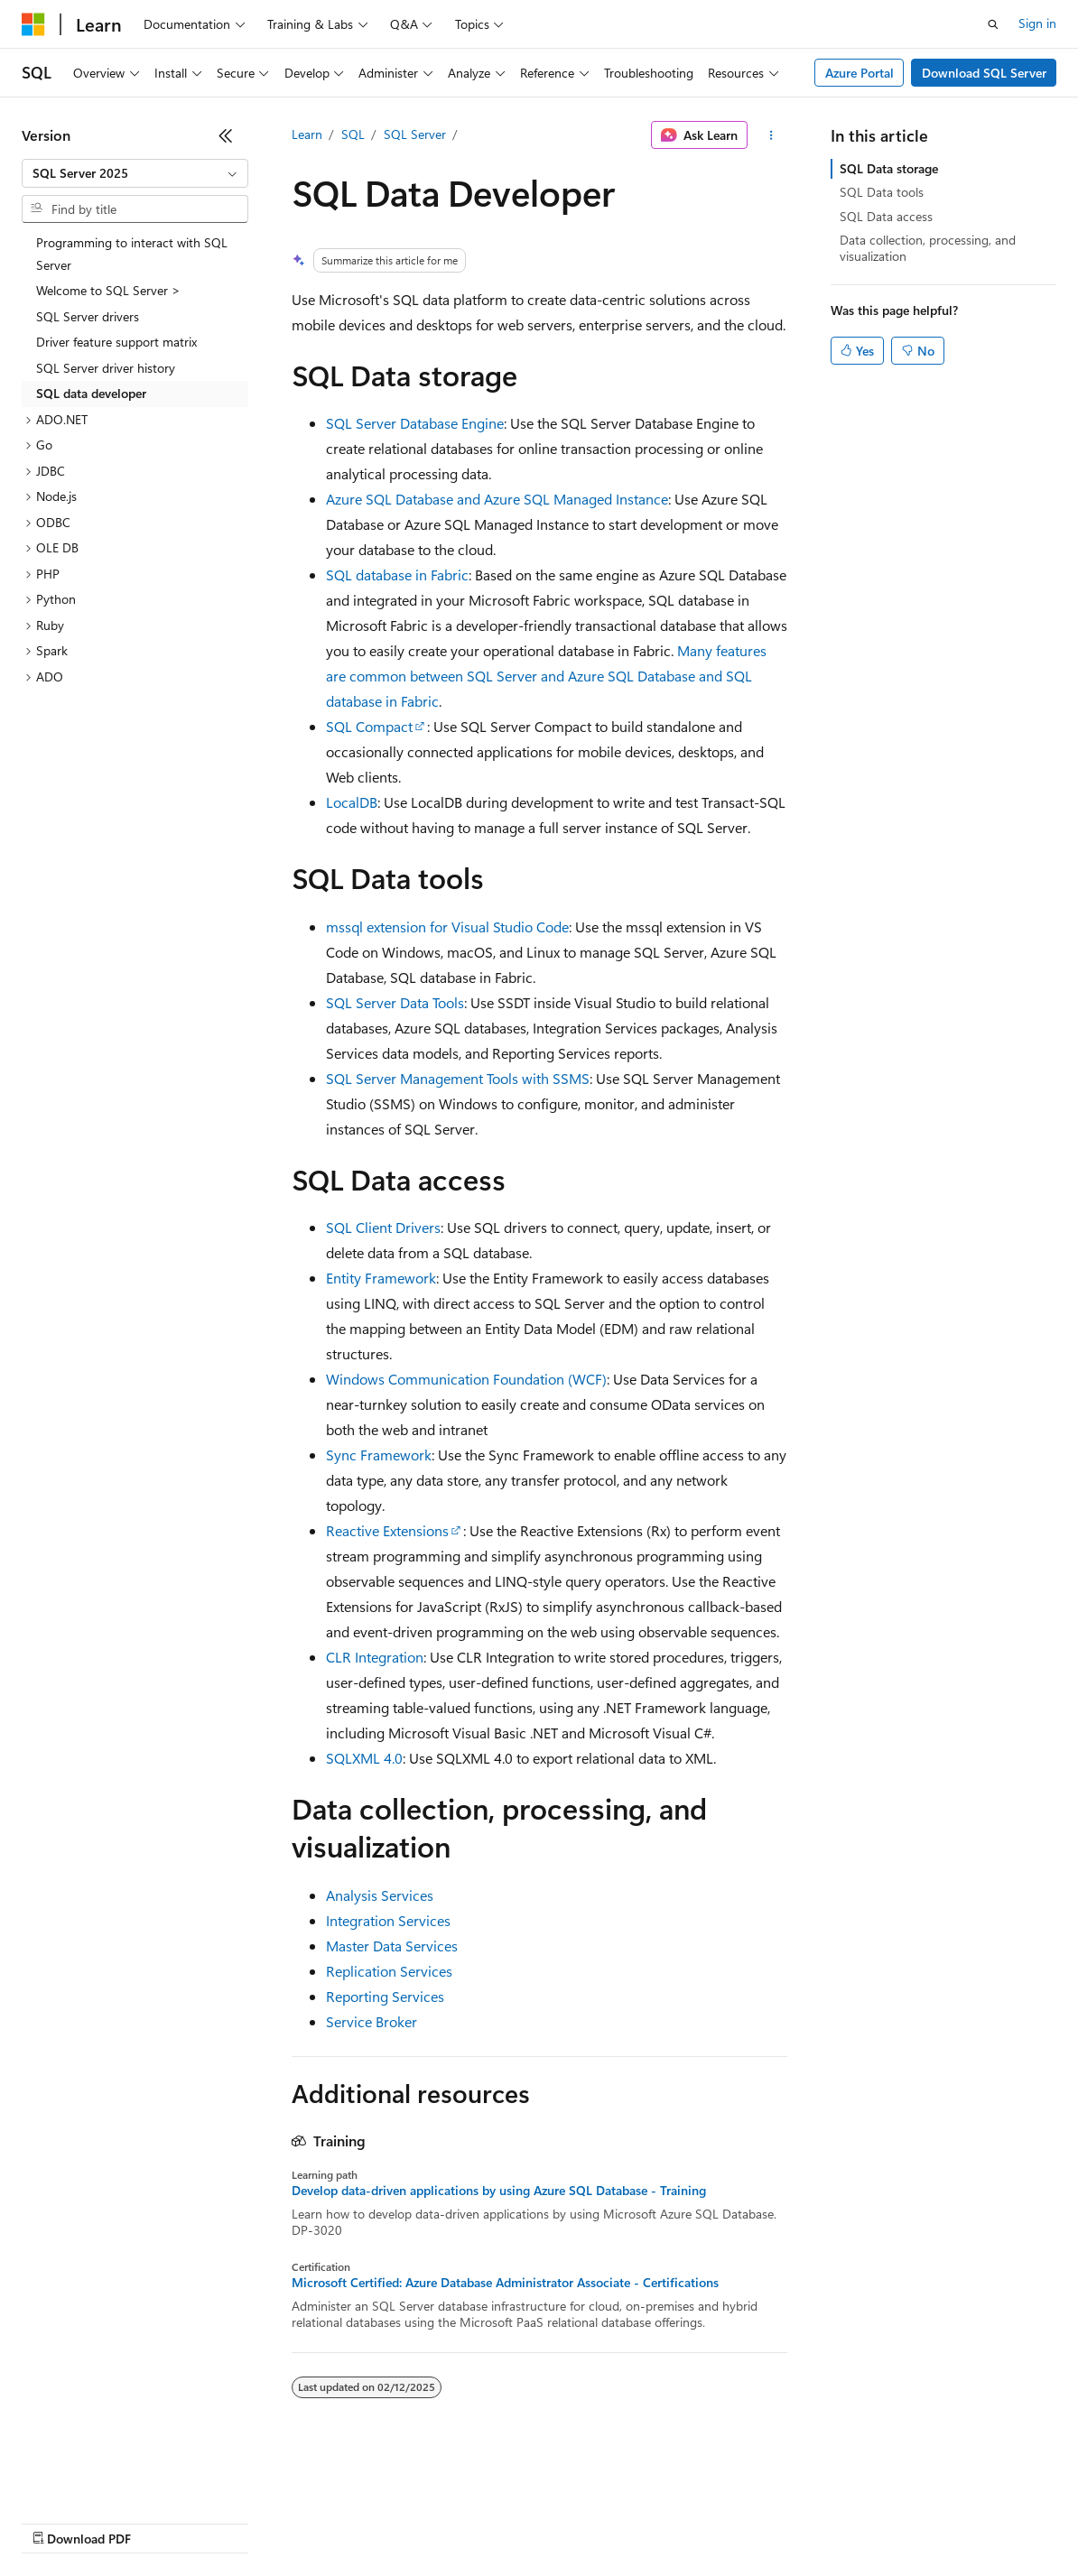 This screenshot has width=1078, height=2576. Describe the element at coordinates (108, 290) in the screenshot. I see `Welcome to SQL Server > [treeitem]` at that location.